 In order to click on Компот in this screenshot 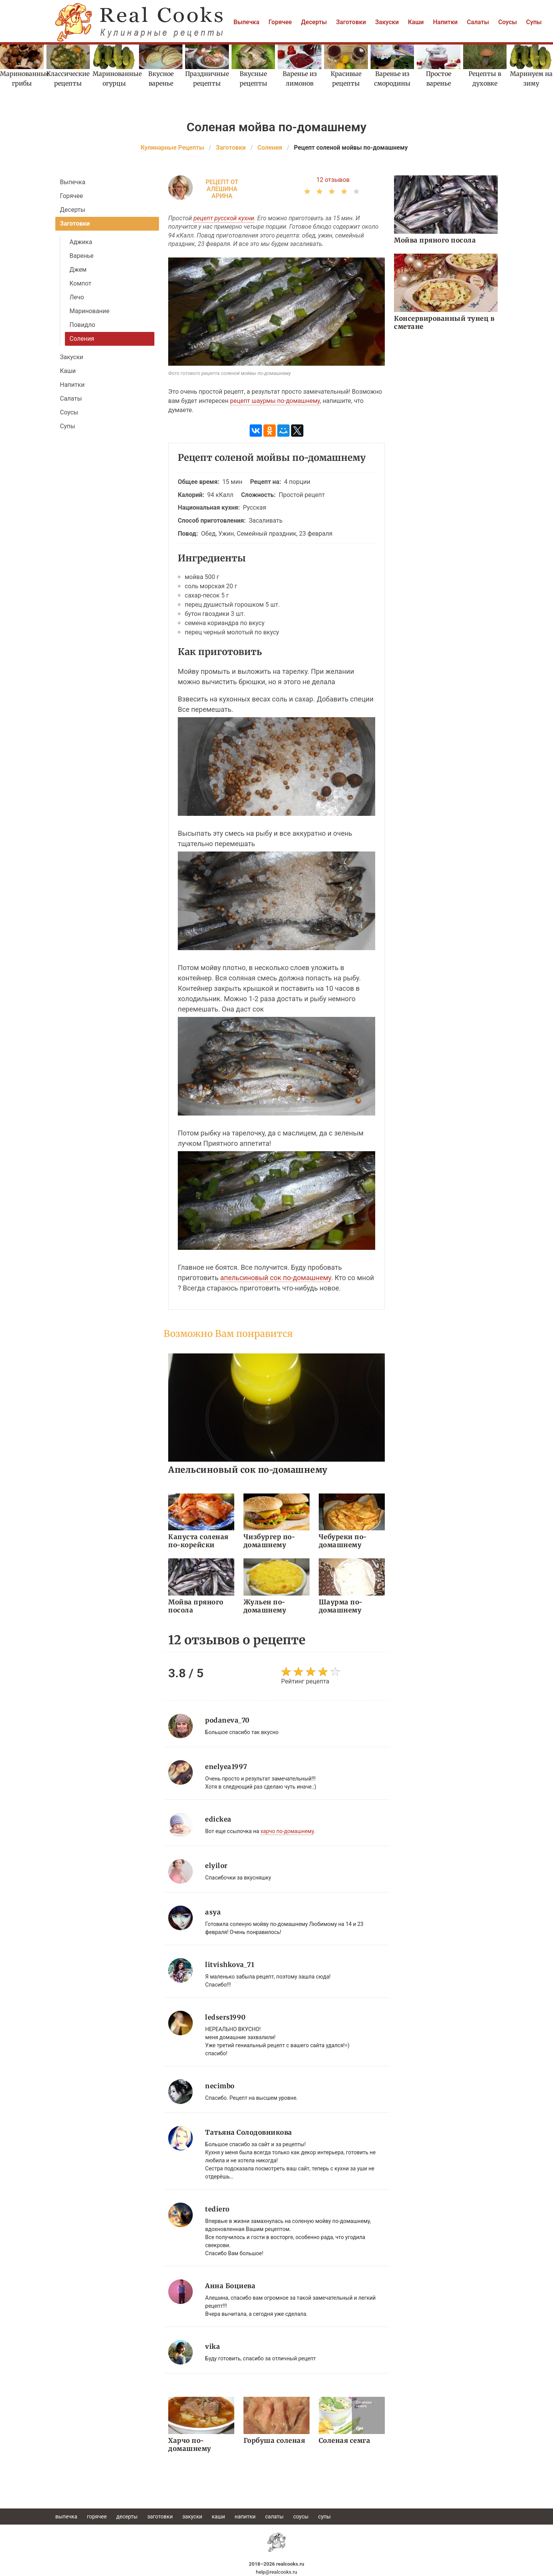, I will do `click(80, 283)`.